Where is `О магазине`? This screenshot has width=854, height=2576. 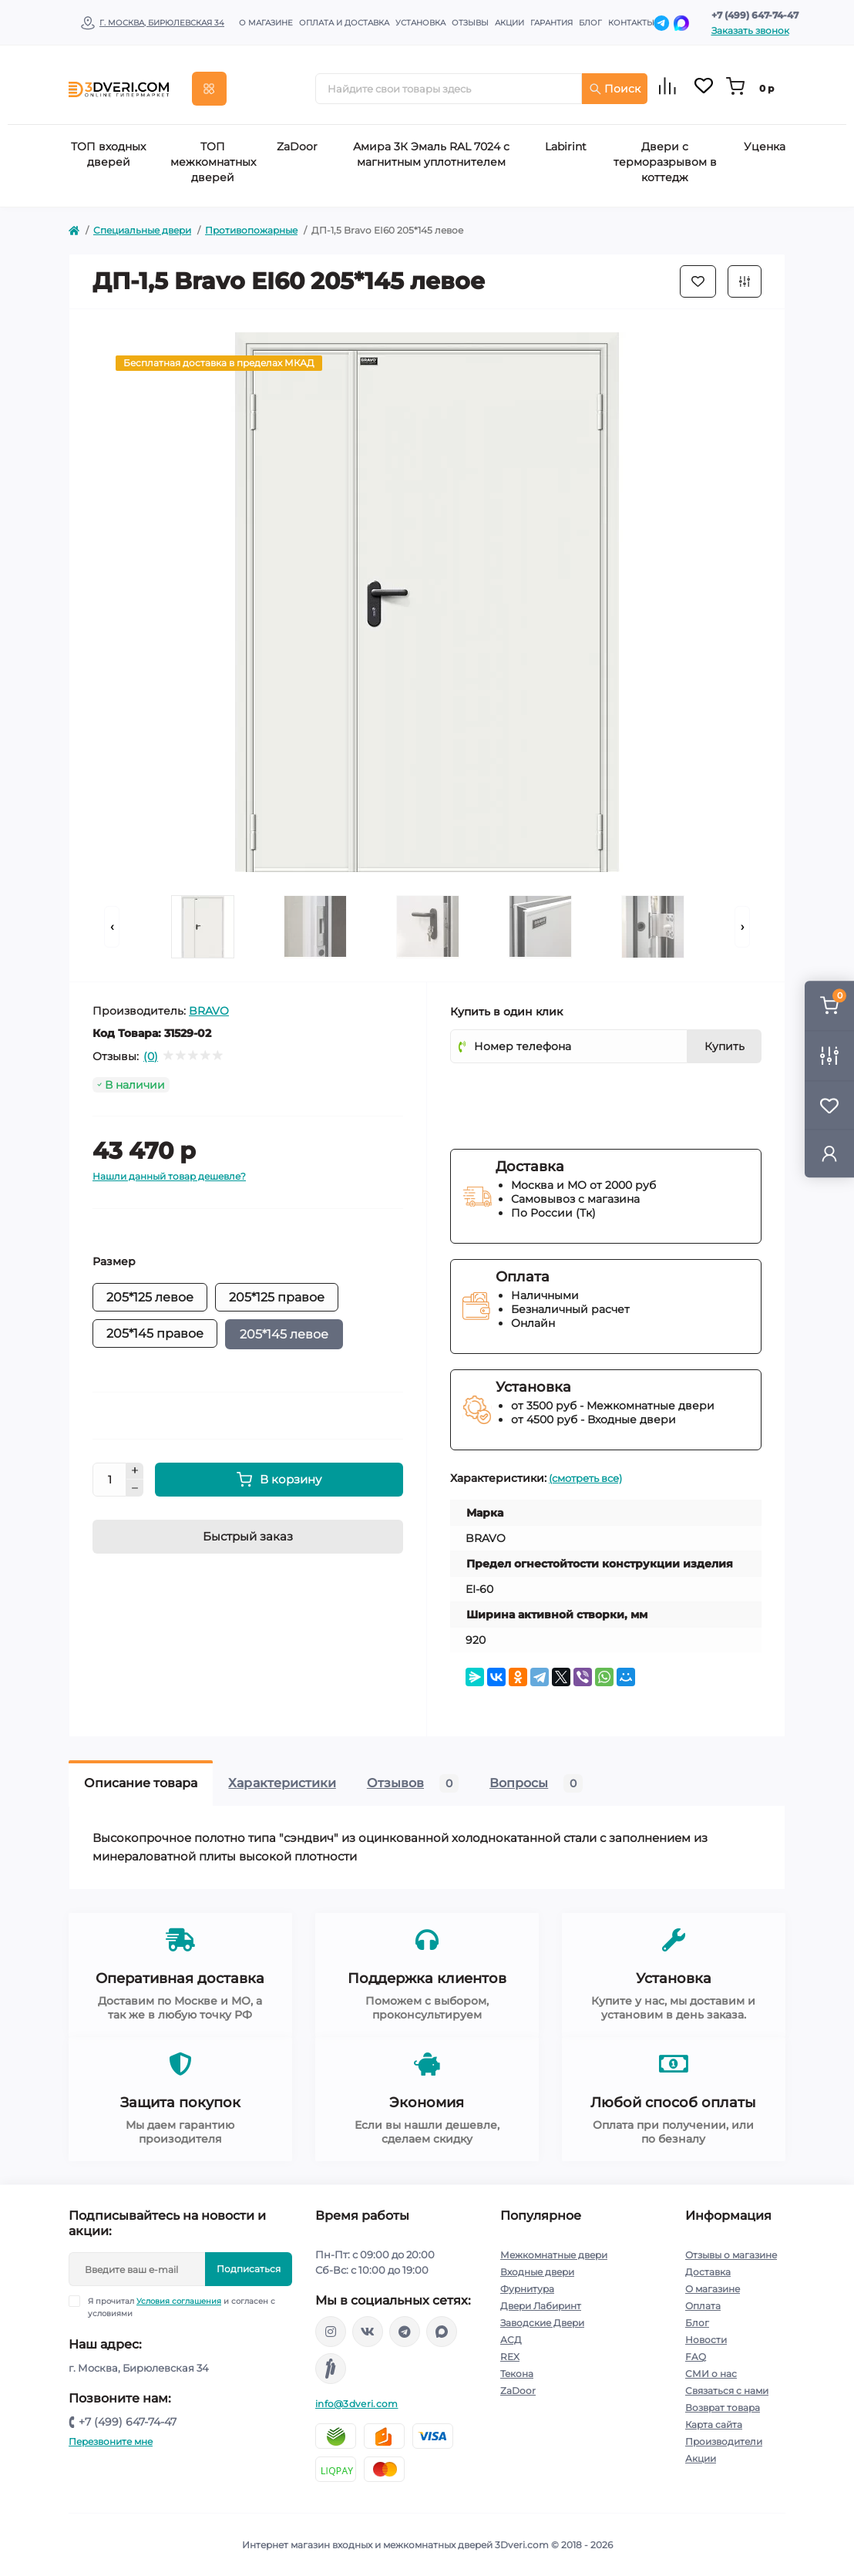 О магазине is located at coordinates (266, 23).